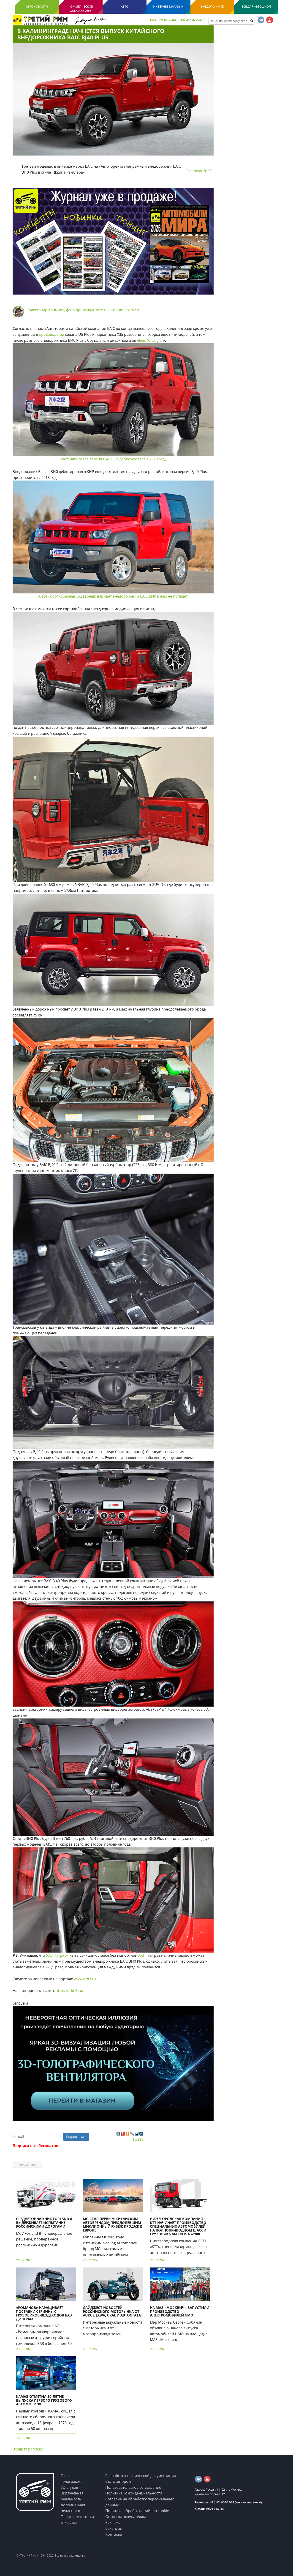  What do you see at coordinates (72, 2481) in the screenshot?
I see `Голограммы` at bounding box center [72, 2481].